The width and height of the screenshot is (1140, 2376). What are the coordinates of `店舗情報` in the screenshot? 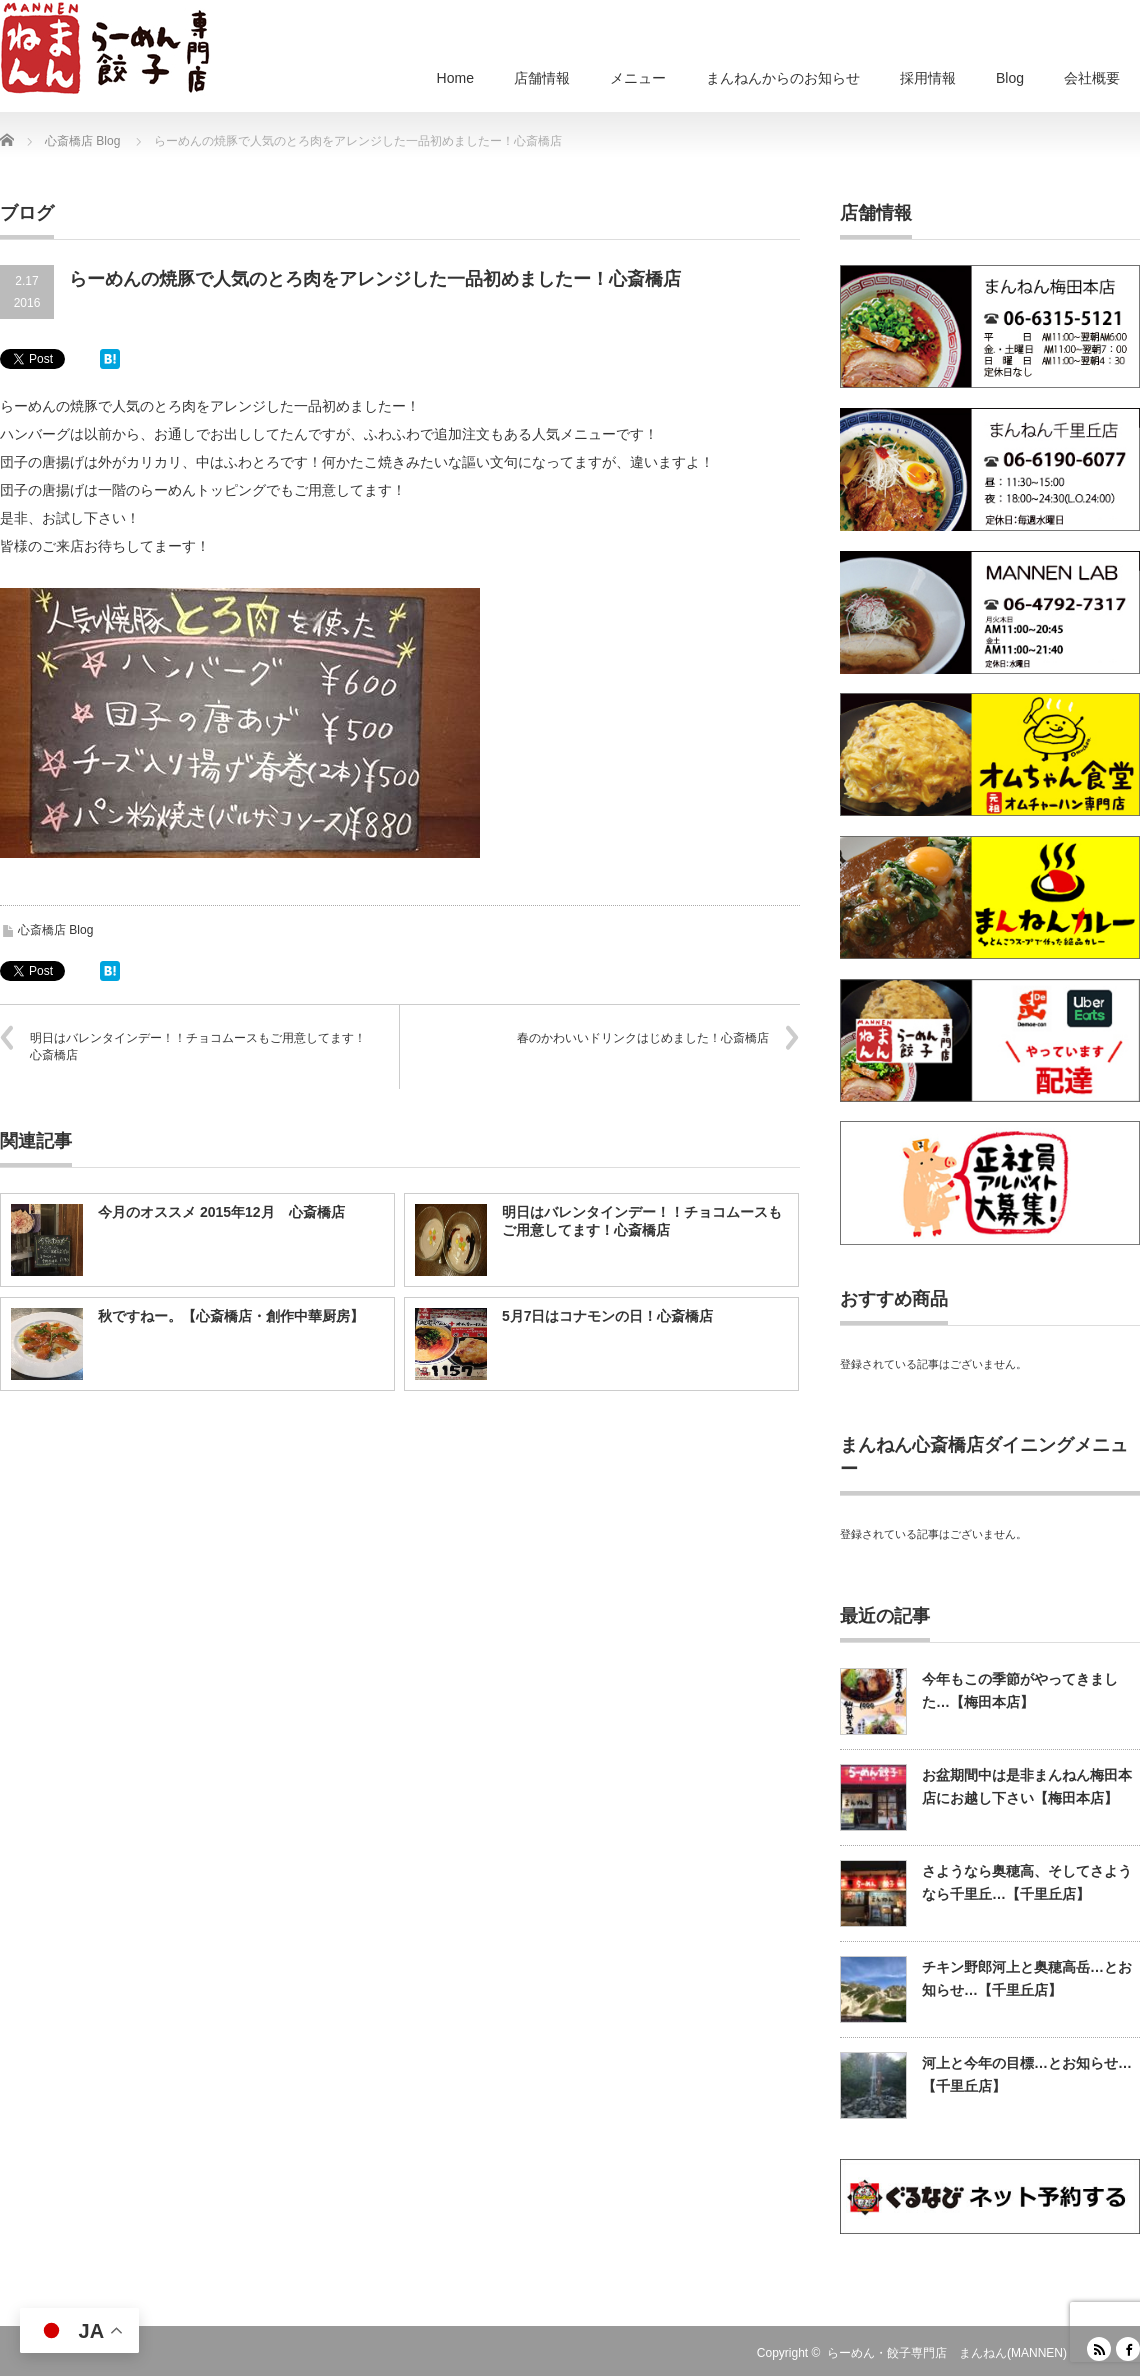 It's located at (542, 78).